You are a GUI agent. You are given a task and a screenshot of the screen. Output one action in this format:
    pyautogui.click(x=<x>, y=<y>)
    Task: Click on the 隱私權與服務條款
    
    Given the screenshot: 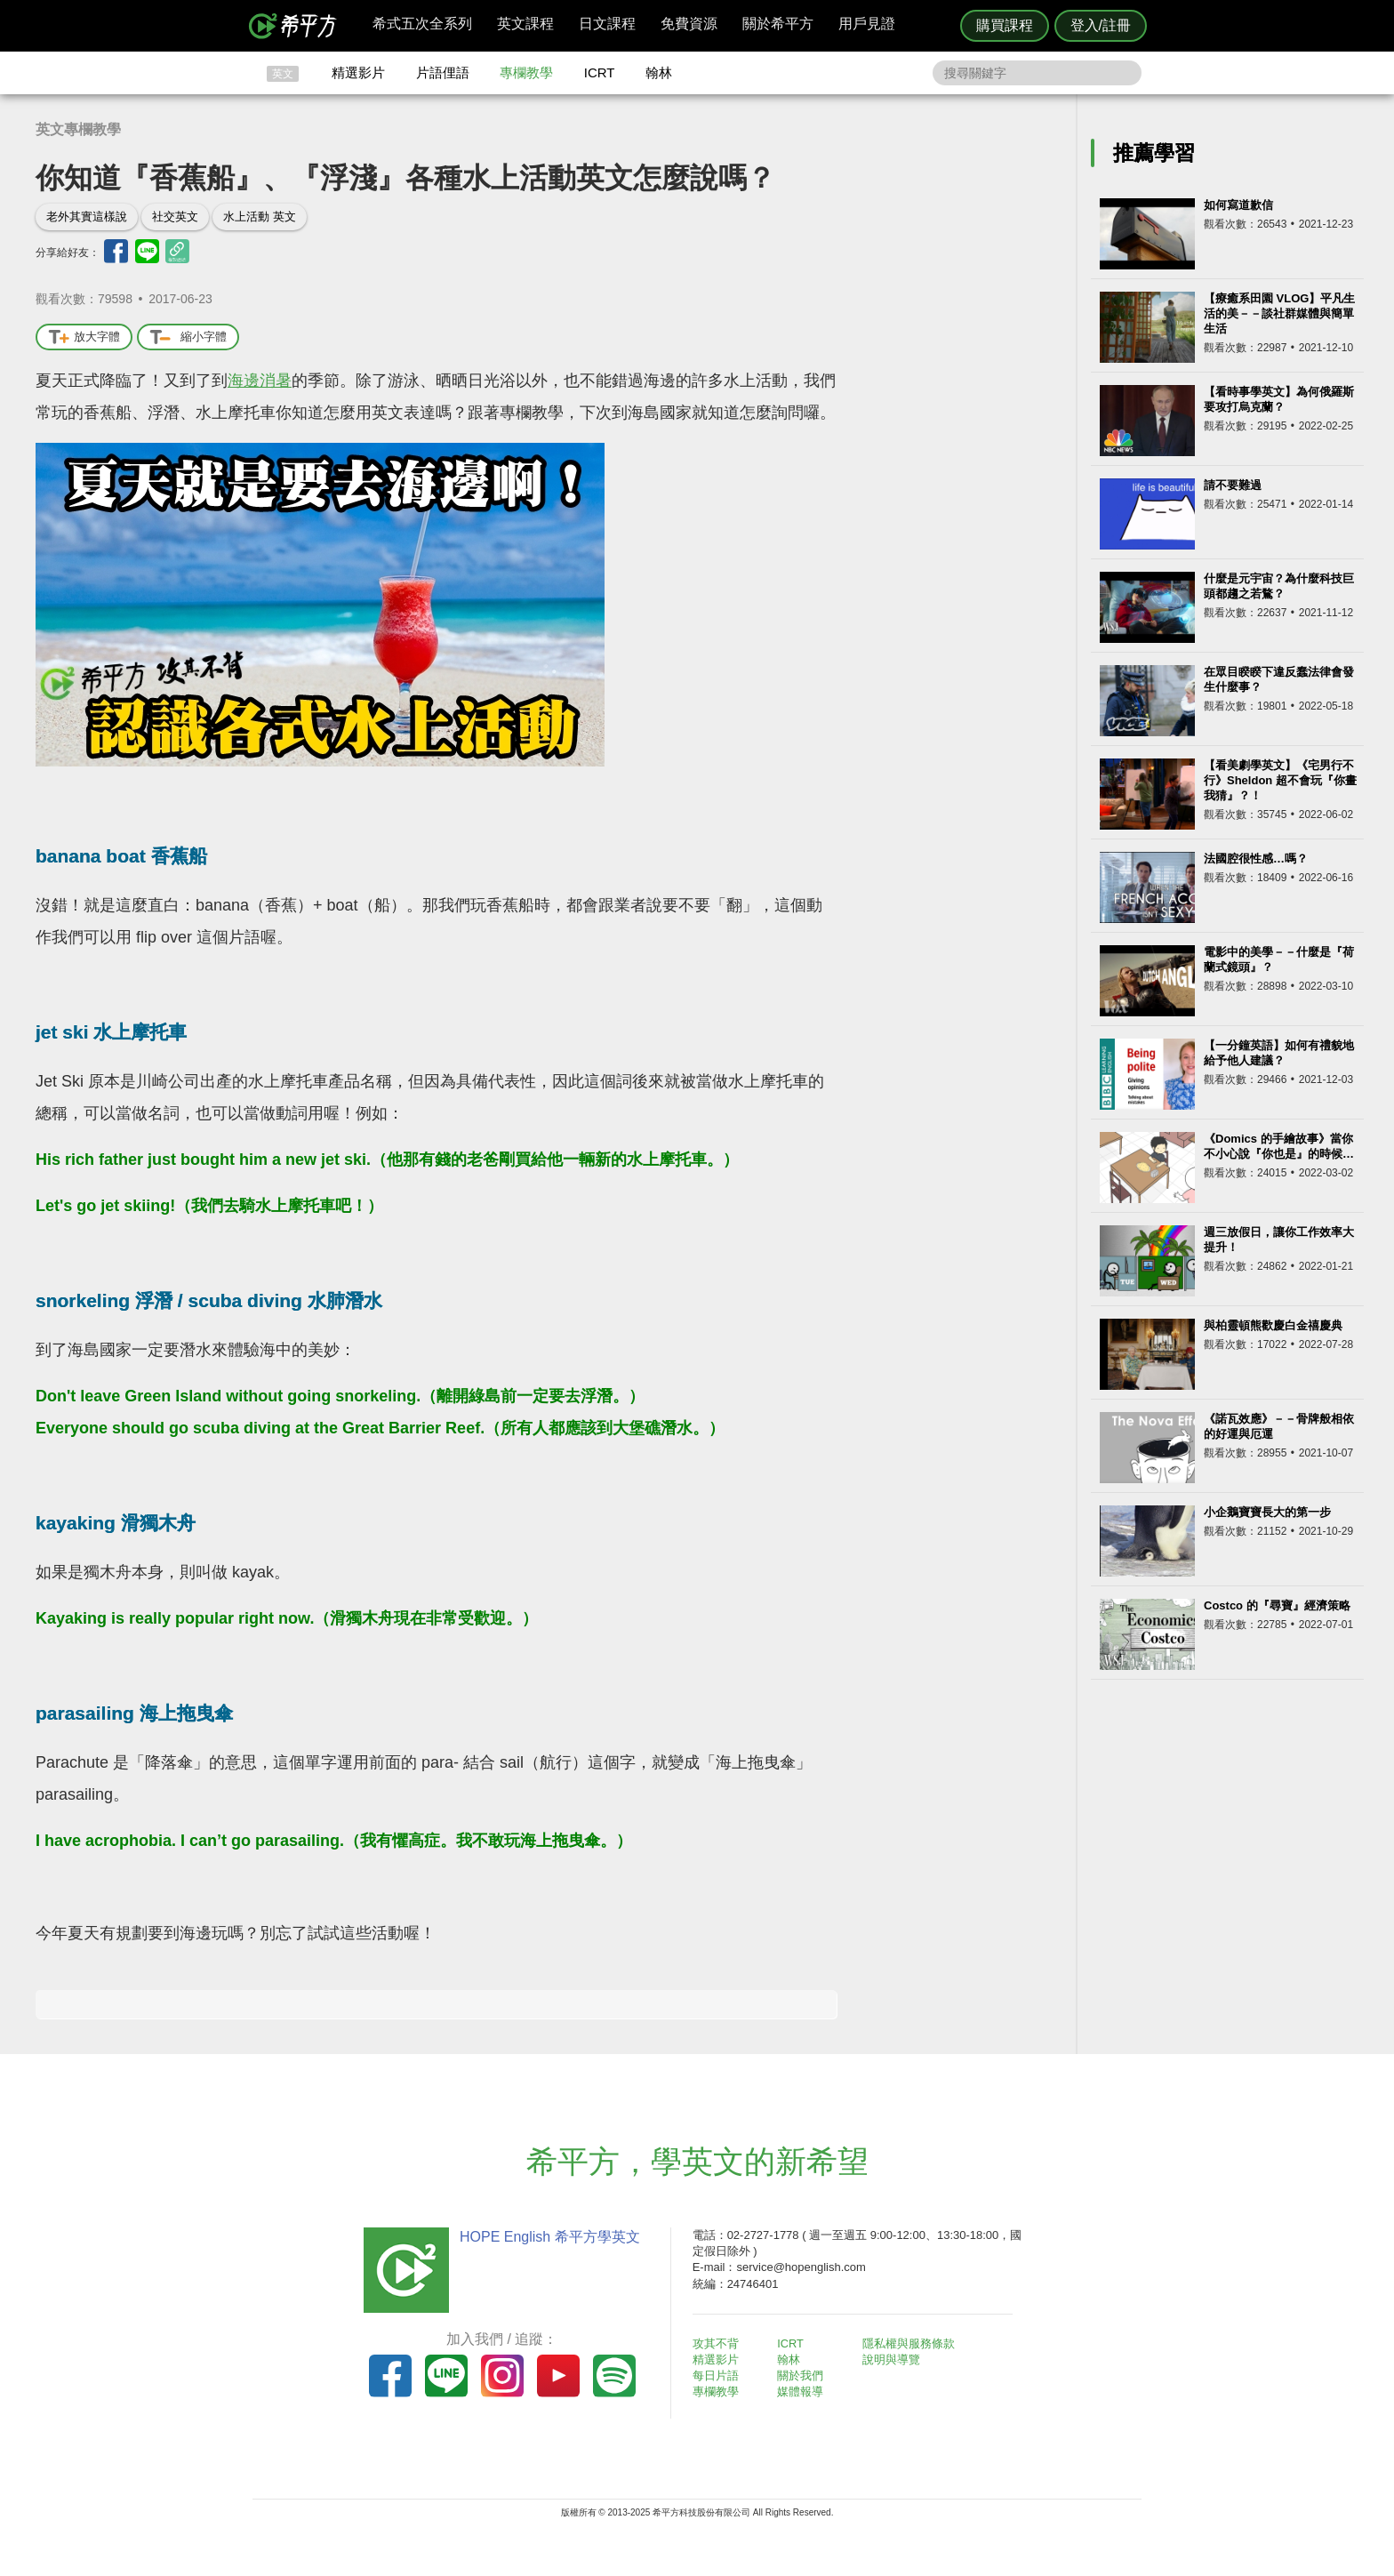 What is the action you would take?
    pyautogui.click(x=911, y=2343)
    